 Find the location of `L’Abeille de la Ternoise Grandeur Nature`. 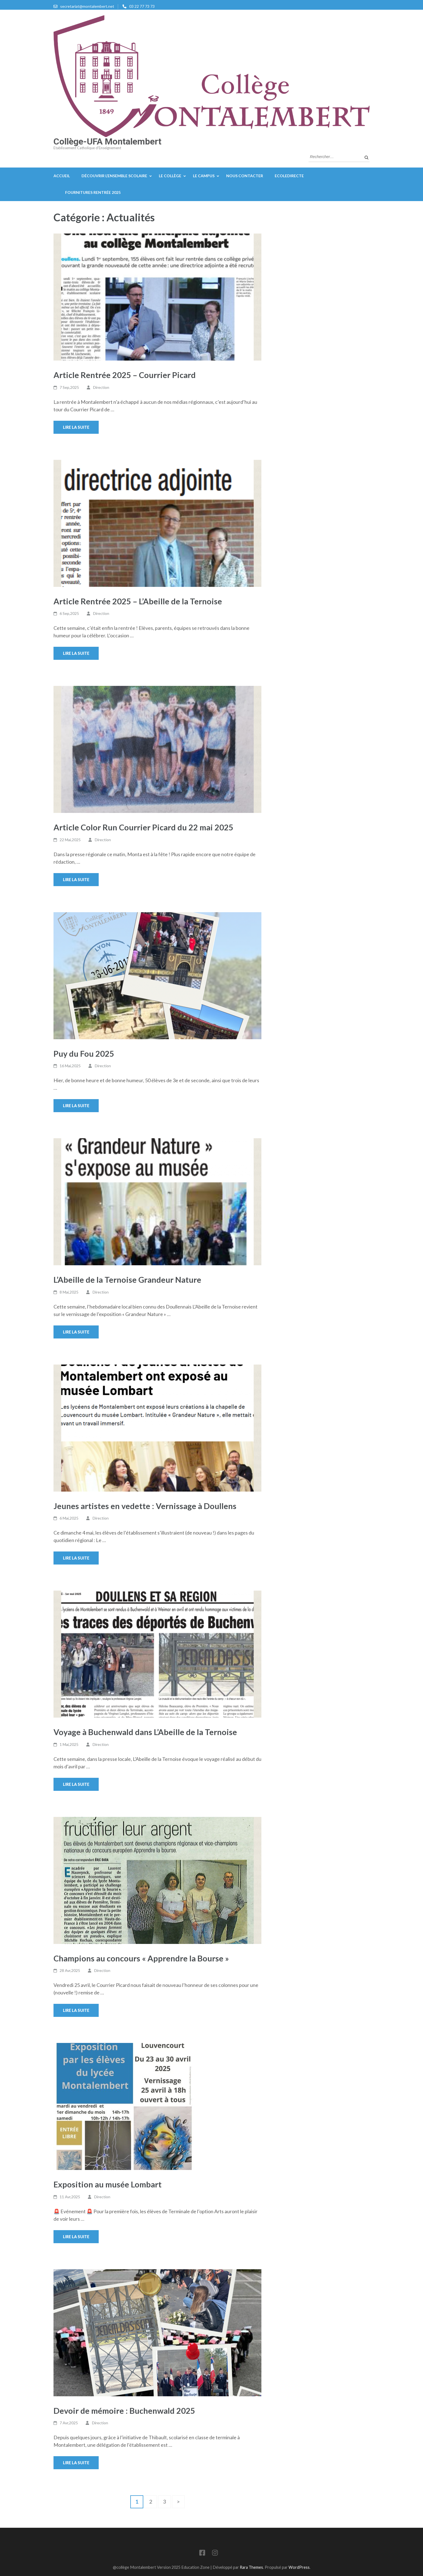

L’Abeille de la Ternoise Grandeur Nature is located at coordinates (127, 1279).